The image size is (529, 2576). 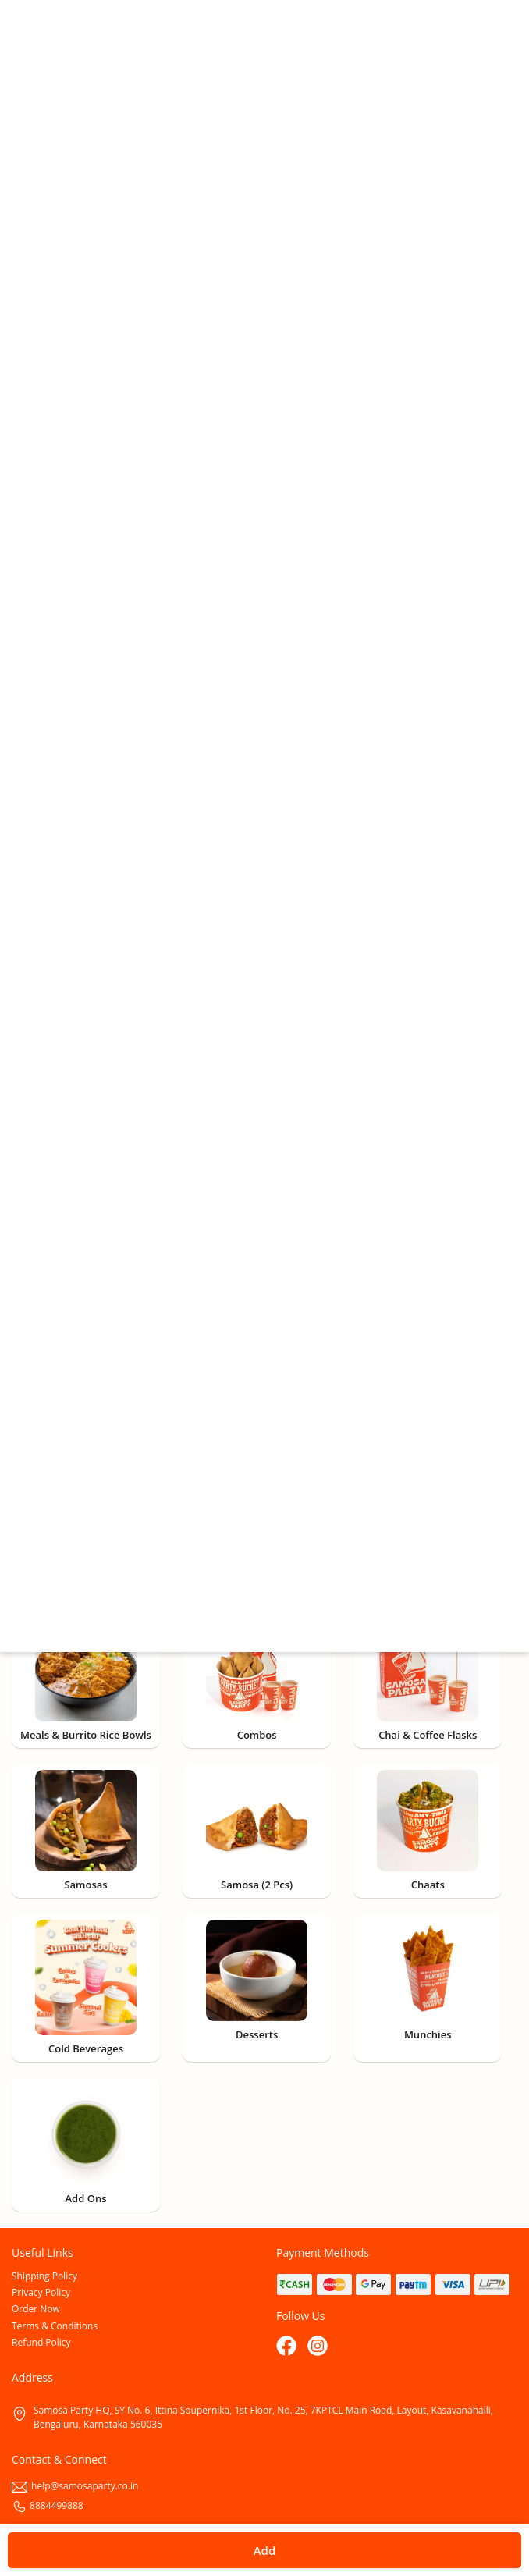 What do you see at coordinates (55, 2326) in the screenshot?
I see `Terms & Conditions` at bounding box center [55, 2326].